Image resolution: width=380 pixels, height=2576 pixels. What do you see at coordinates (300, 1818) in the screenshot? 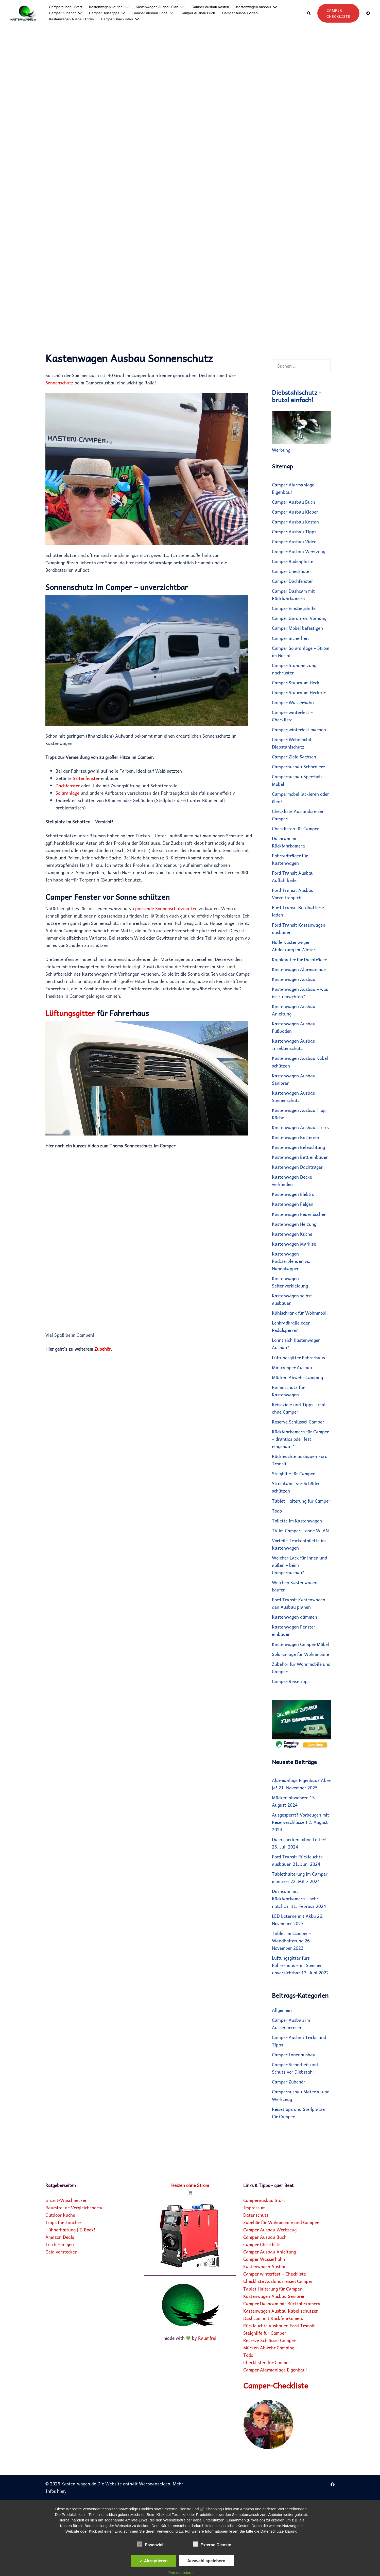
I see `Ausgesperrt? Vorbeugen mit Reserveschlüssel!` at bounding box center [300, 1818].